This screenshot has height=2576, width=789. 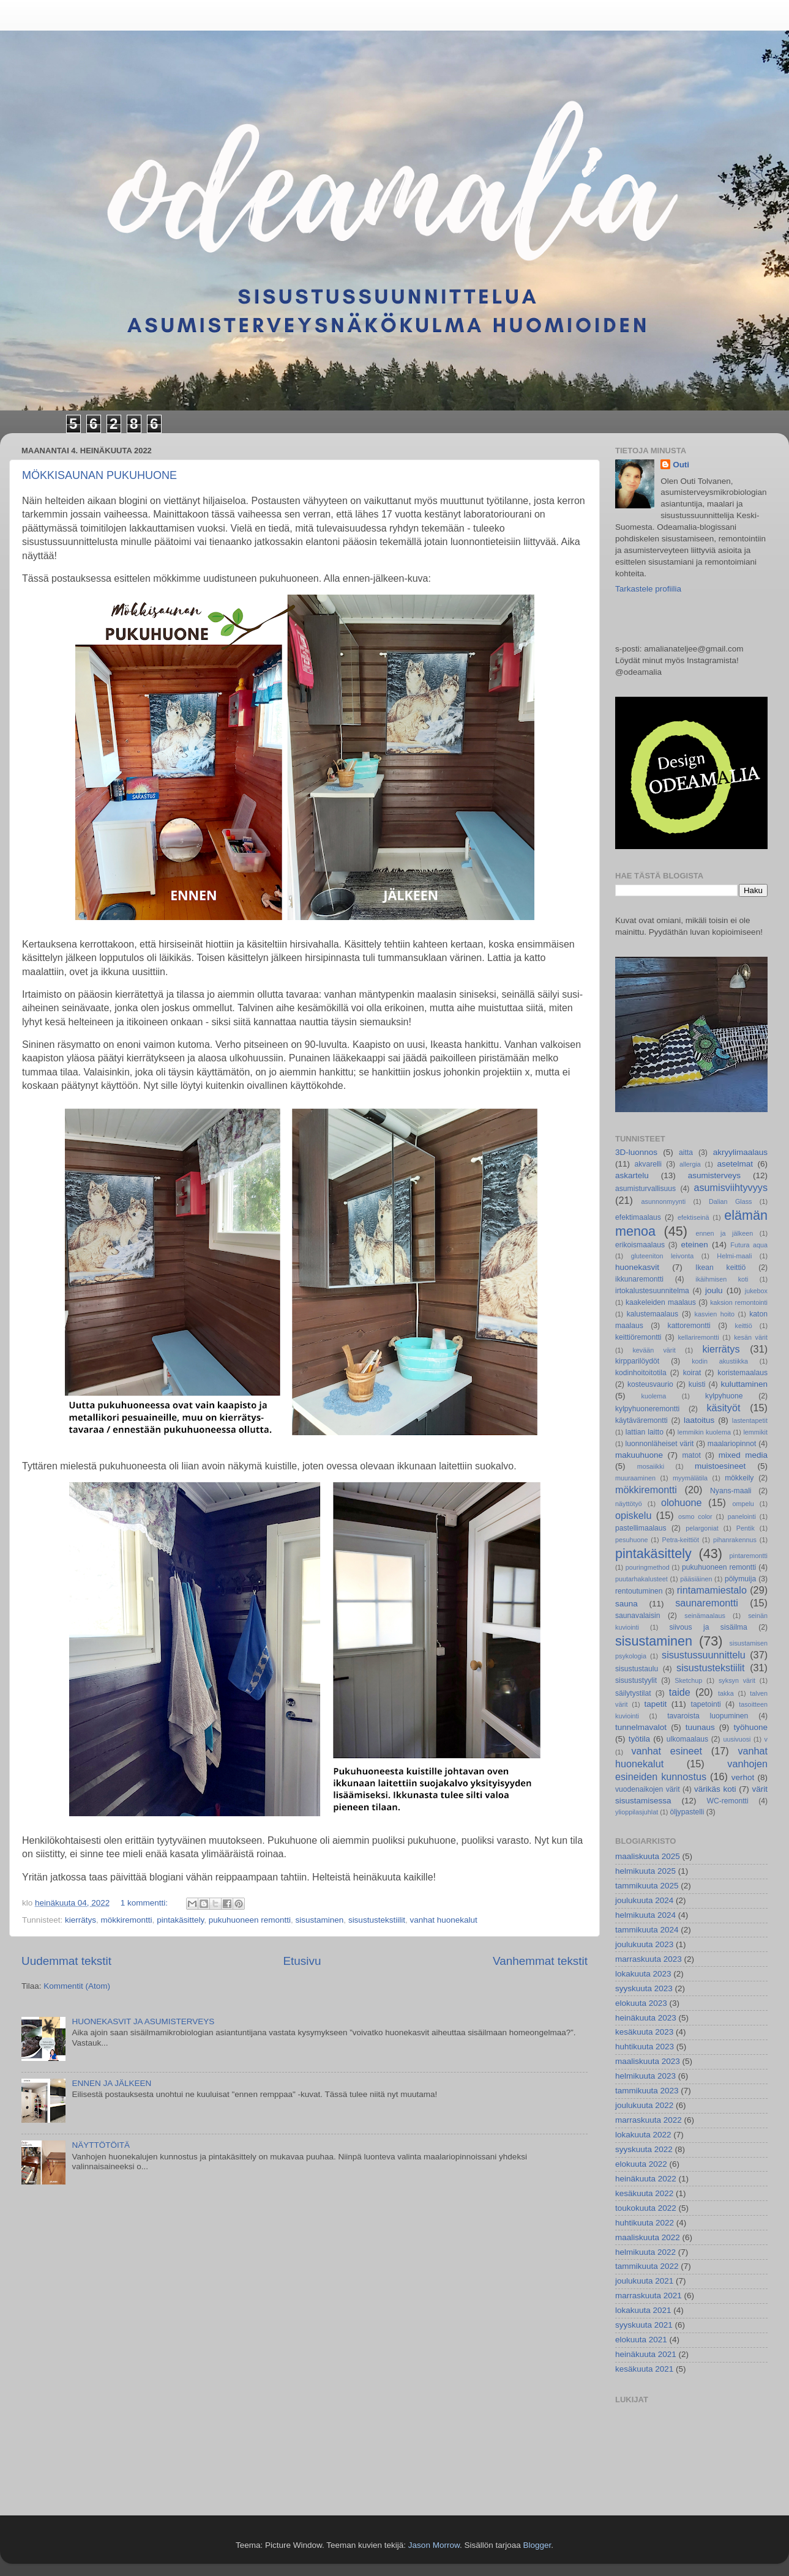 I want to click on kuisti, so click(x=697, y=1384).